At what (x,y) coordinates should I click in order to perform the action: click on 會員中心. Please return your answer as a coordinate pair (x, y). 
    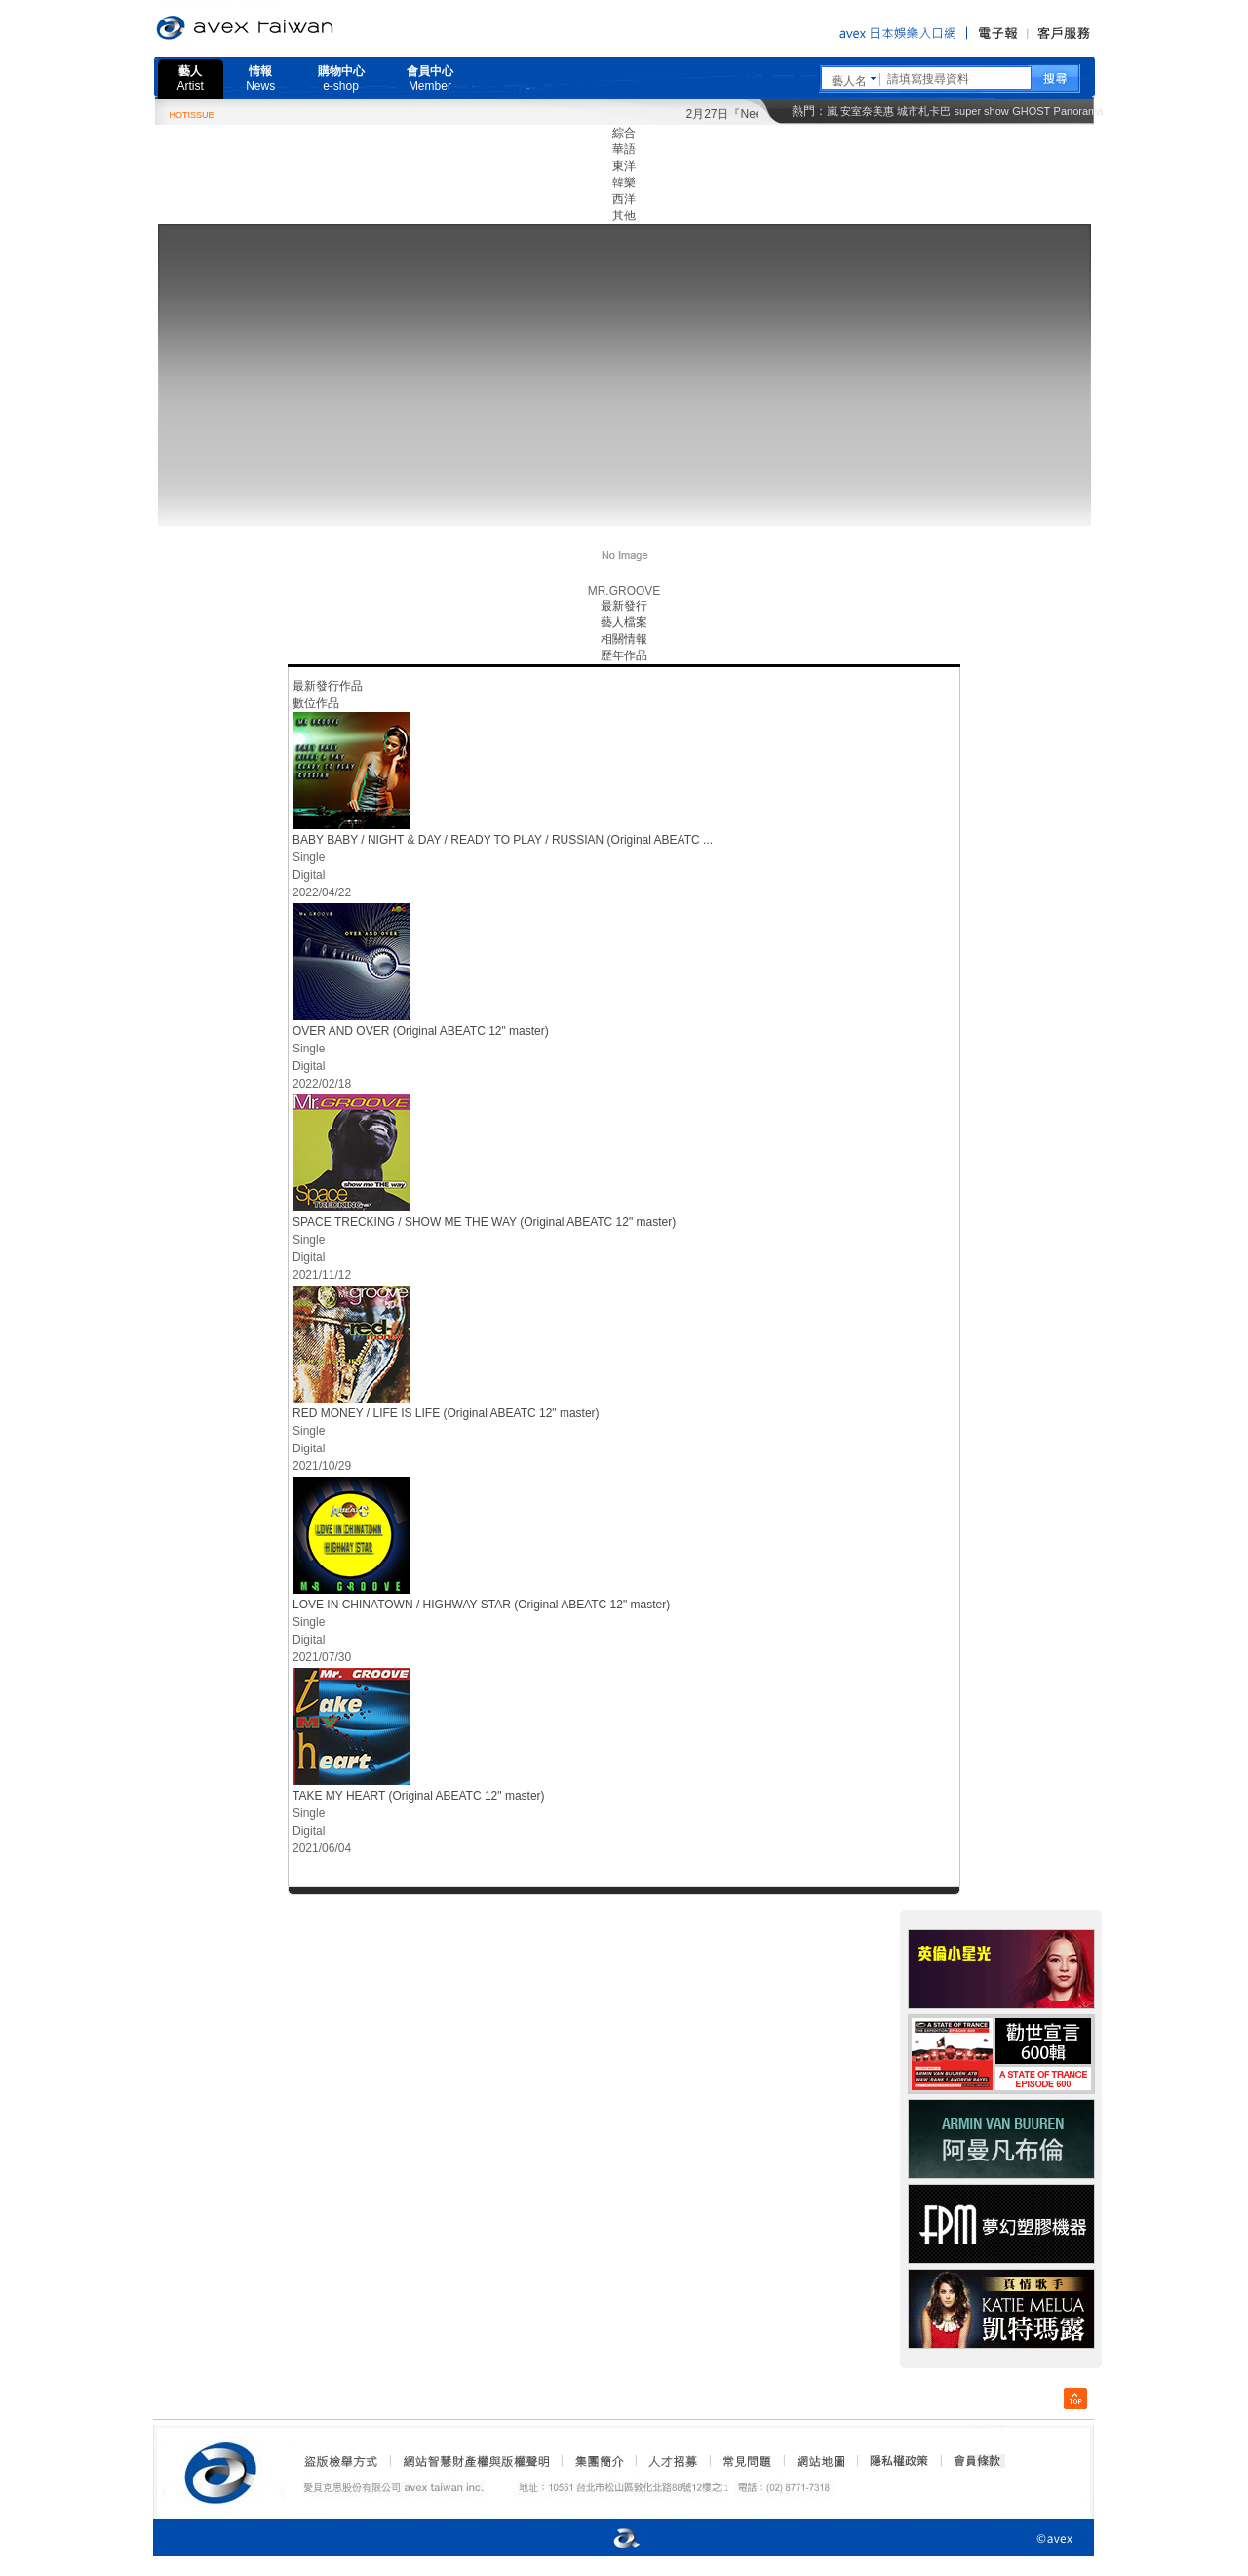
    Looking at the image, I should click on (430, 78).